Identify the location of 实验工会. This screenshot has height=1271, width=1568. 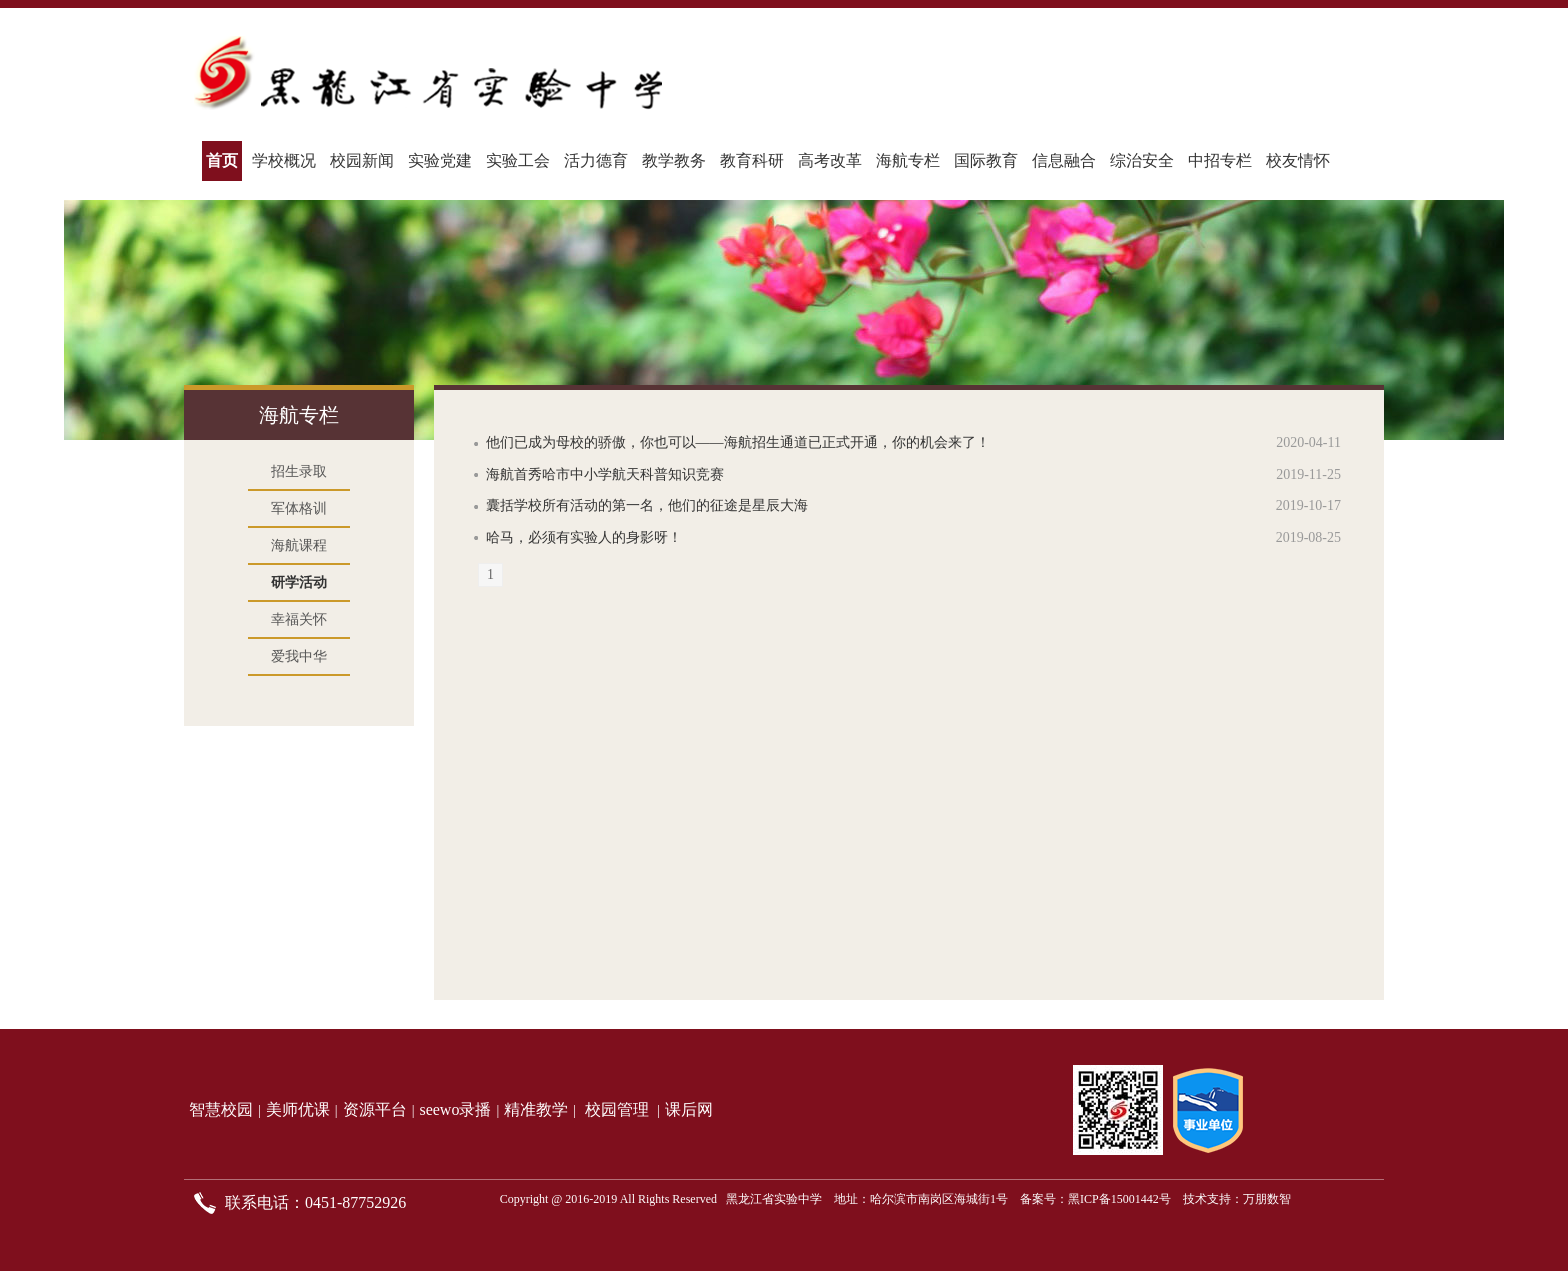
(518, 160).